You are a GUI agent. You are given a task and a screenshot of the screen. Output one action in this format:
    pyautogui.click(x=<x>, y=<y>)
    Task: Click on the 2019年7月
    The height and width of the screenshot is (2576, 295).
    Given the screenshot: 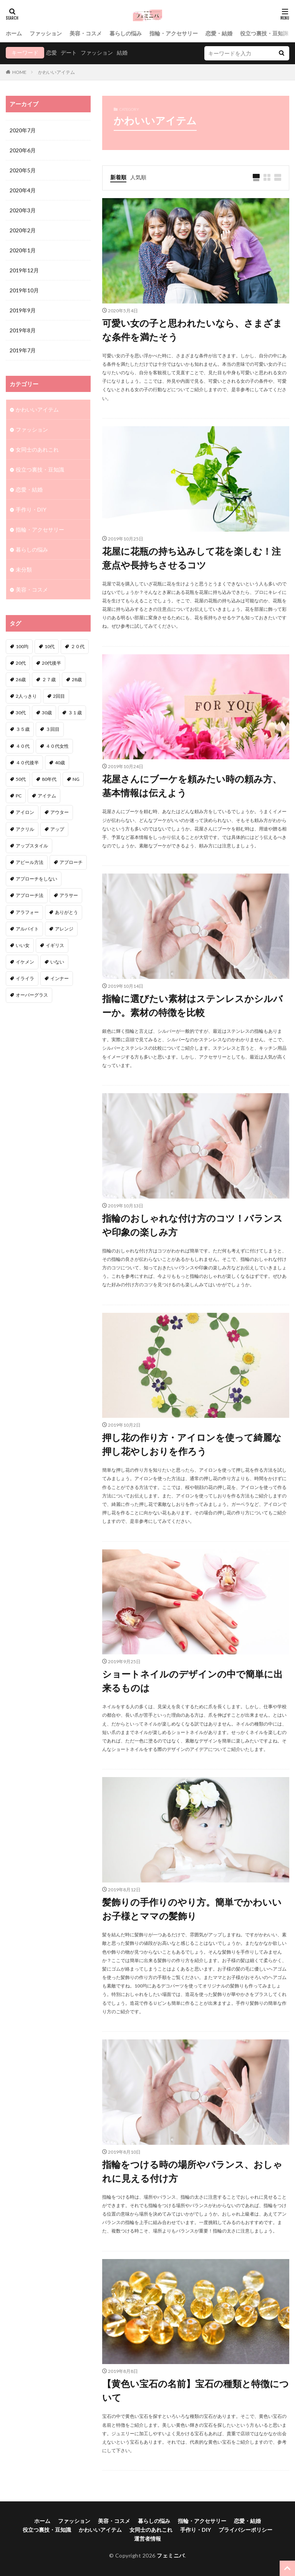 What is the action you would take?
    pyautogui.click(x=23, y=350)
    